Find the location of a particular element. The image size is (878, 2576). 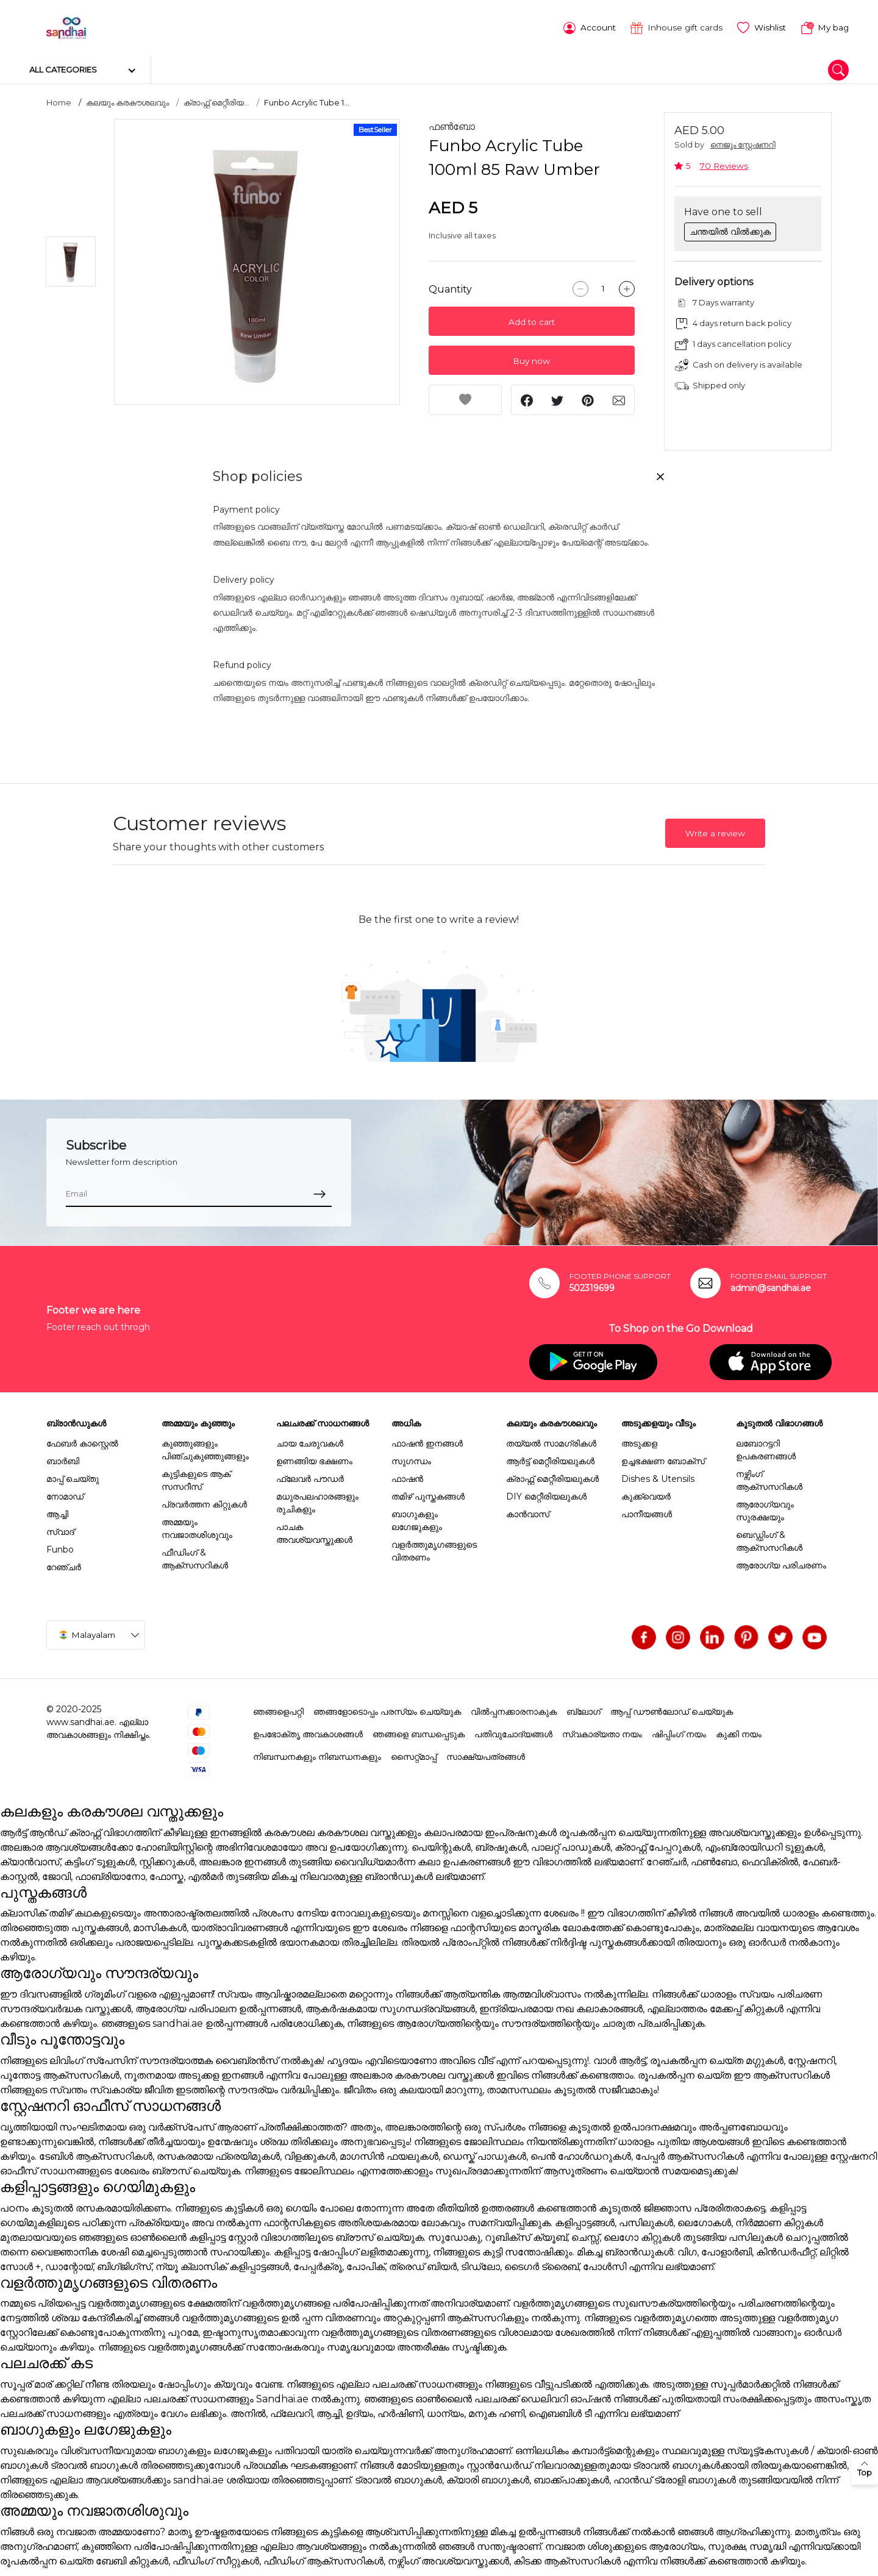

DIY മെറ്റീരിയലുകൾ is located at coordinates (546, 1494).